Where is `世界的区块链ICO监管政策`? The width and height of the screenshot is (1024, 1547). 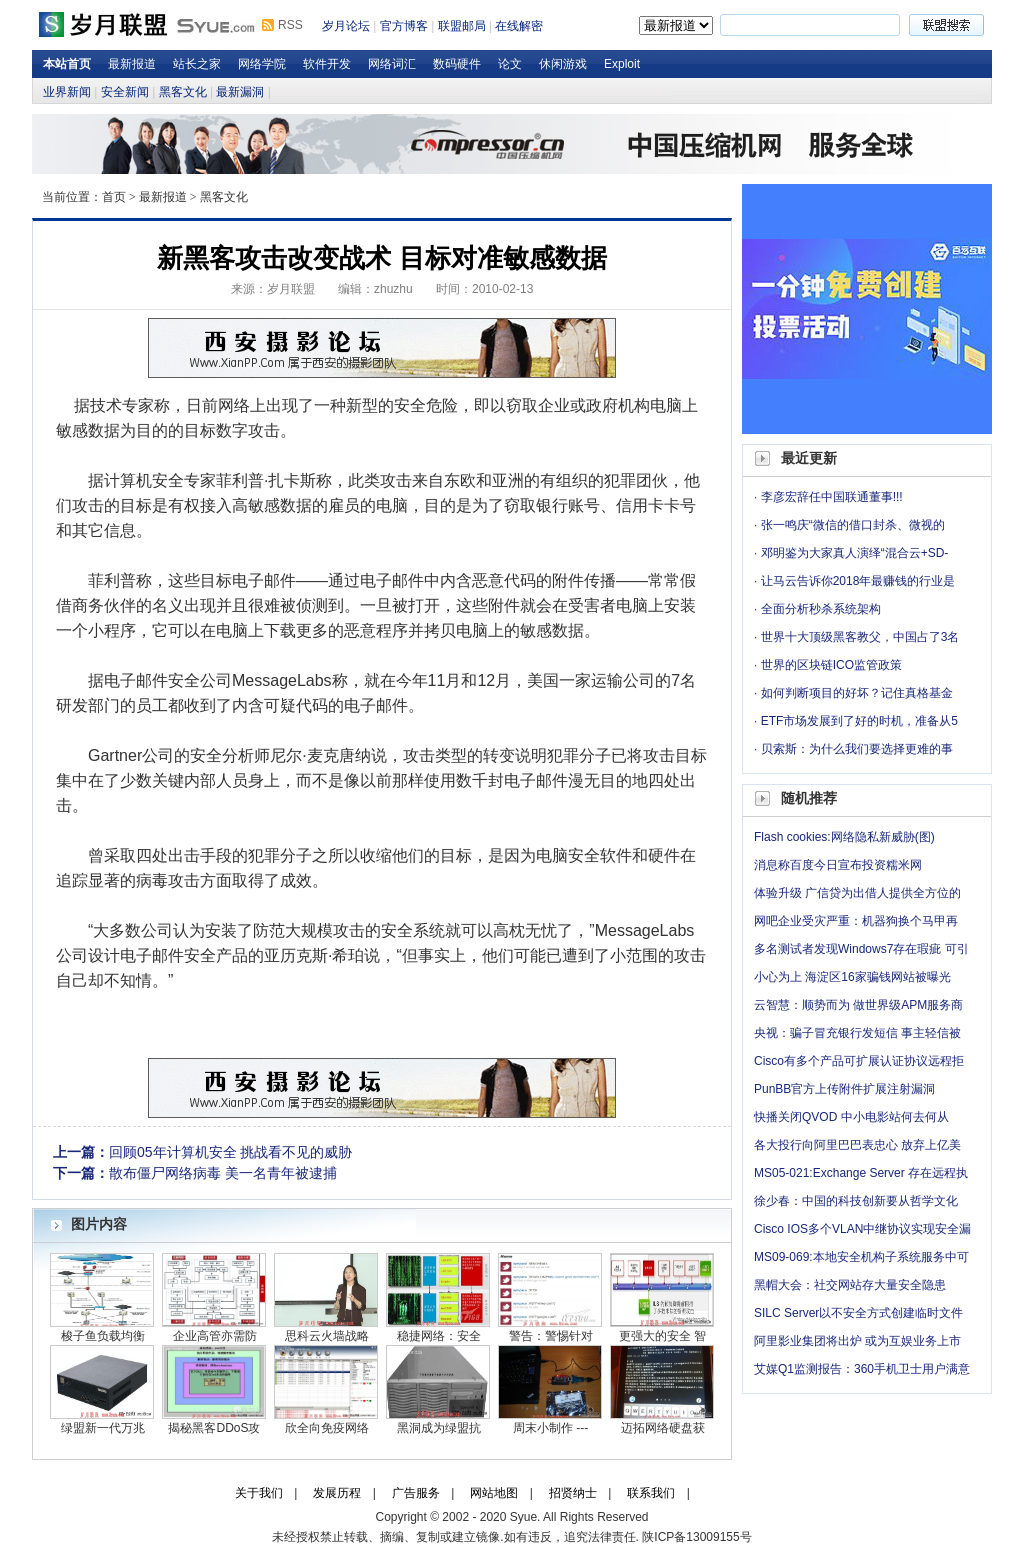 世界的区块链ICO监管政策 is located at coordinates (831, 665).